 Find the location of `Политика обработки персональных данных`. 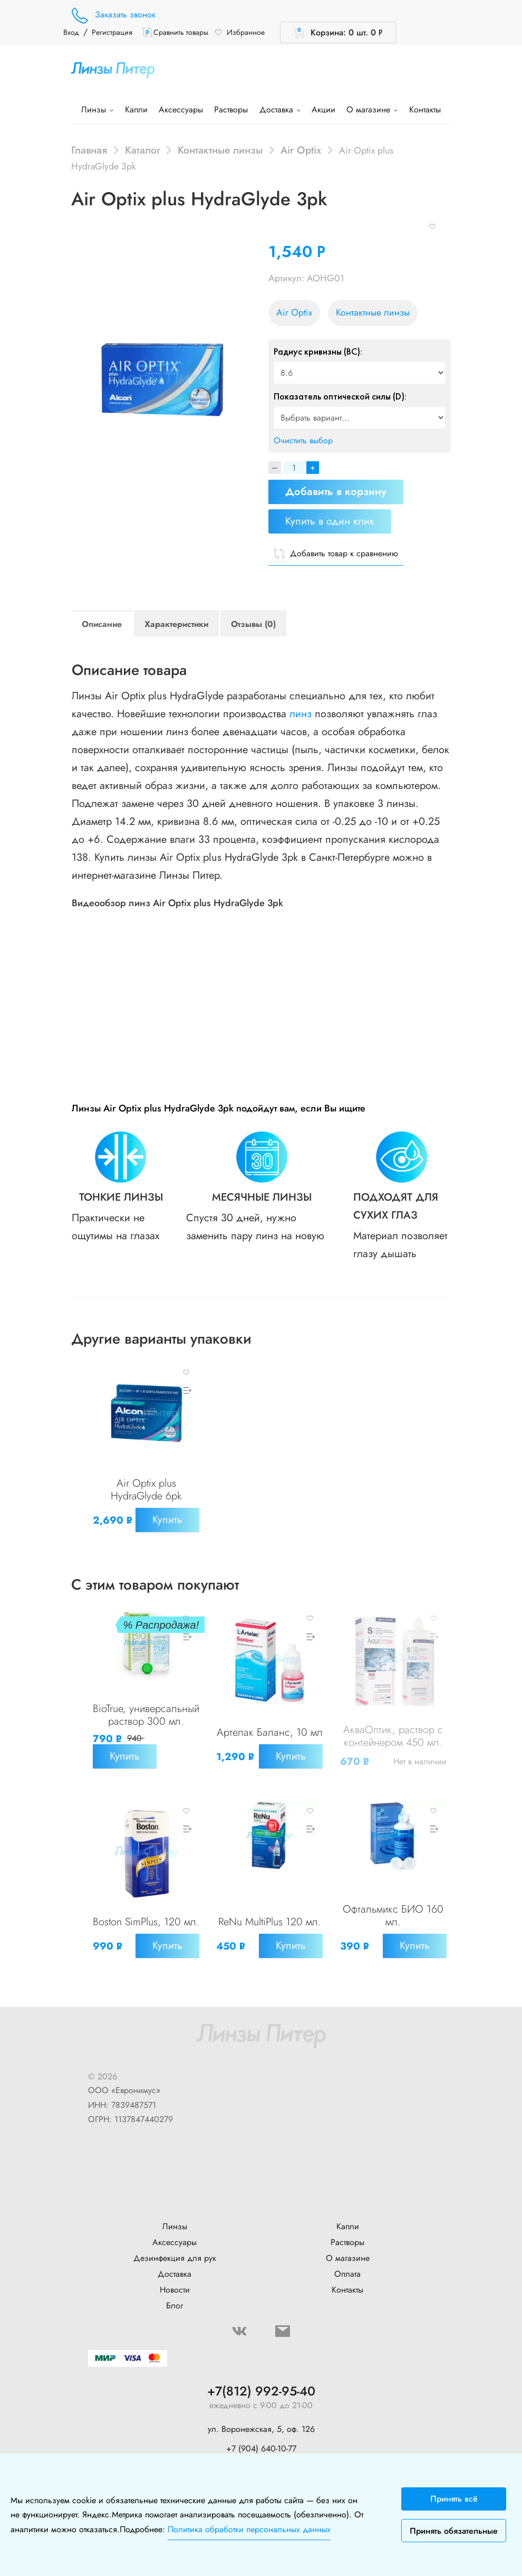

Политика обработки персональных данных is located at coordinates (249, 2529).